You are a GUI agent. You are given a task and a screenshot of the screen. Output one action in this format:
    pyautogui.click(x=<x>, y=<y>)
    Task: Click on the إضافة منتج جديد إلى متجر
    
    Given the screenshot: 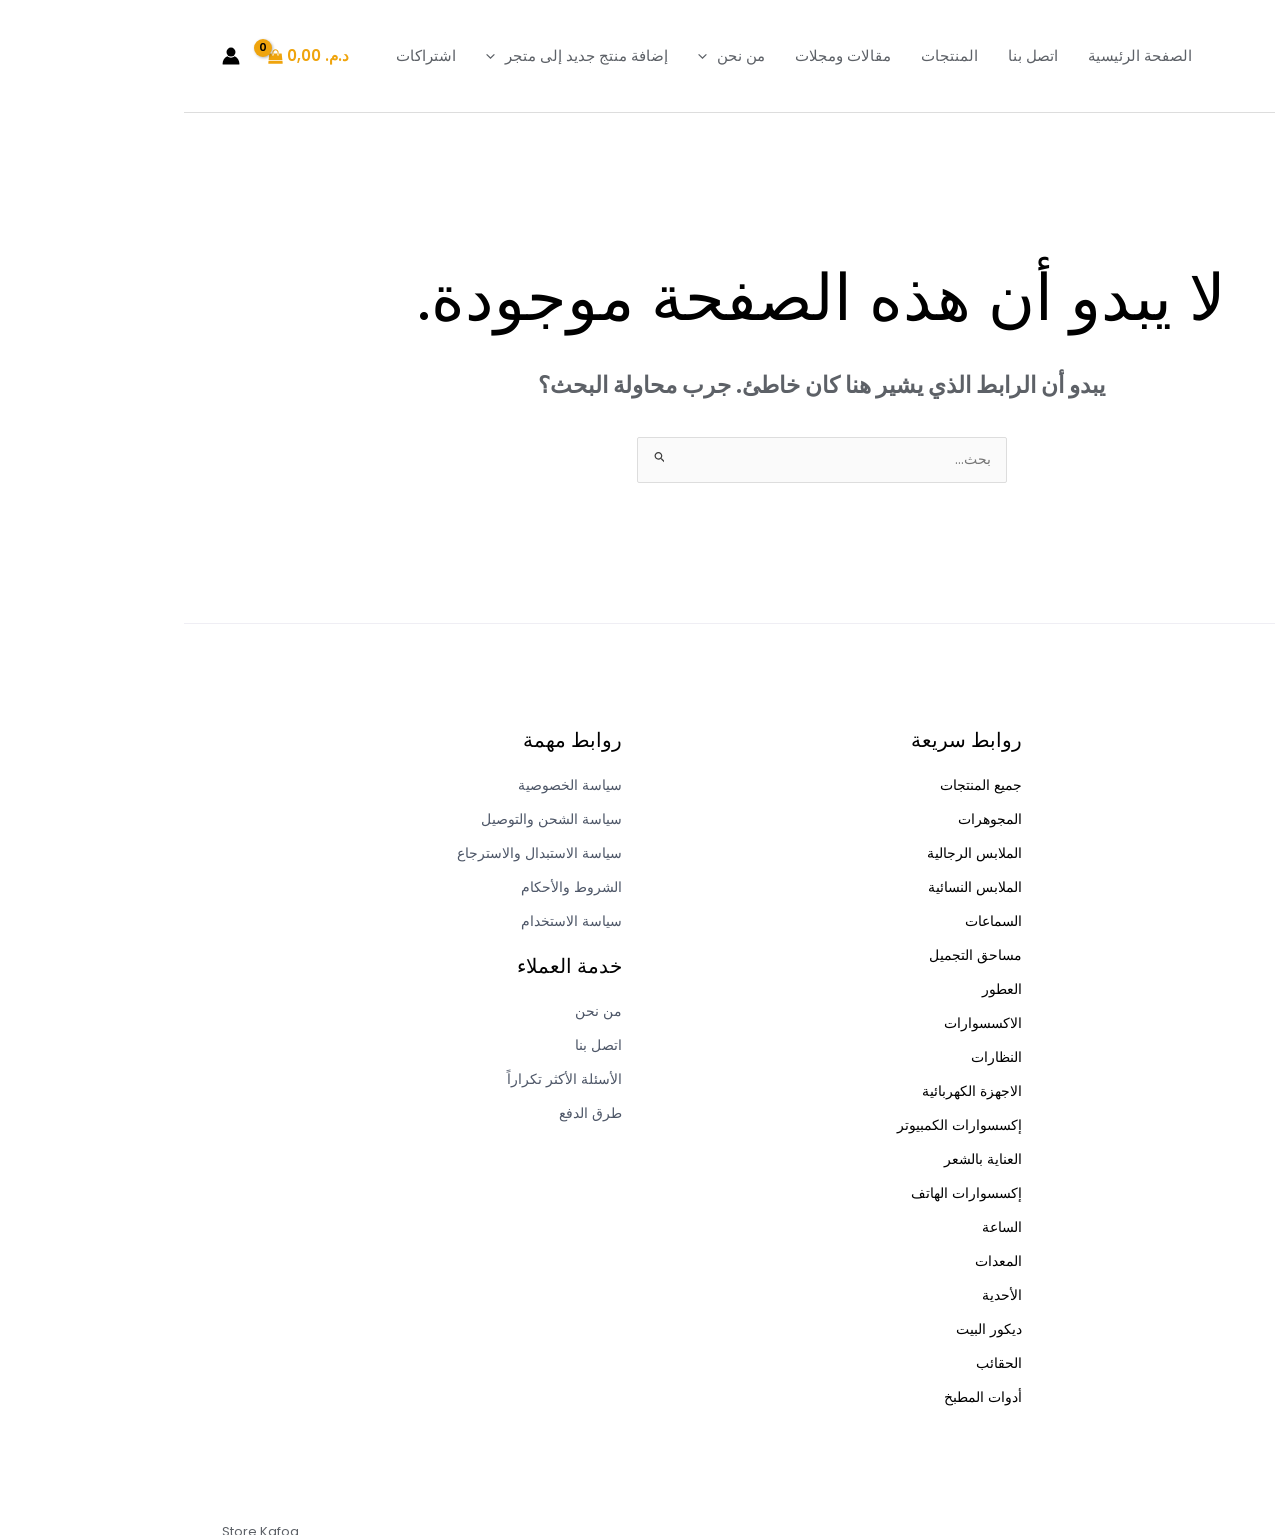 What is the action you would take?
    pyautogui.click(x=393, y=56)
    